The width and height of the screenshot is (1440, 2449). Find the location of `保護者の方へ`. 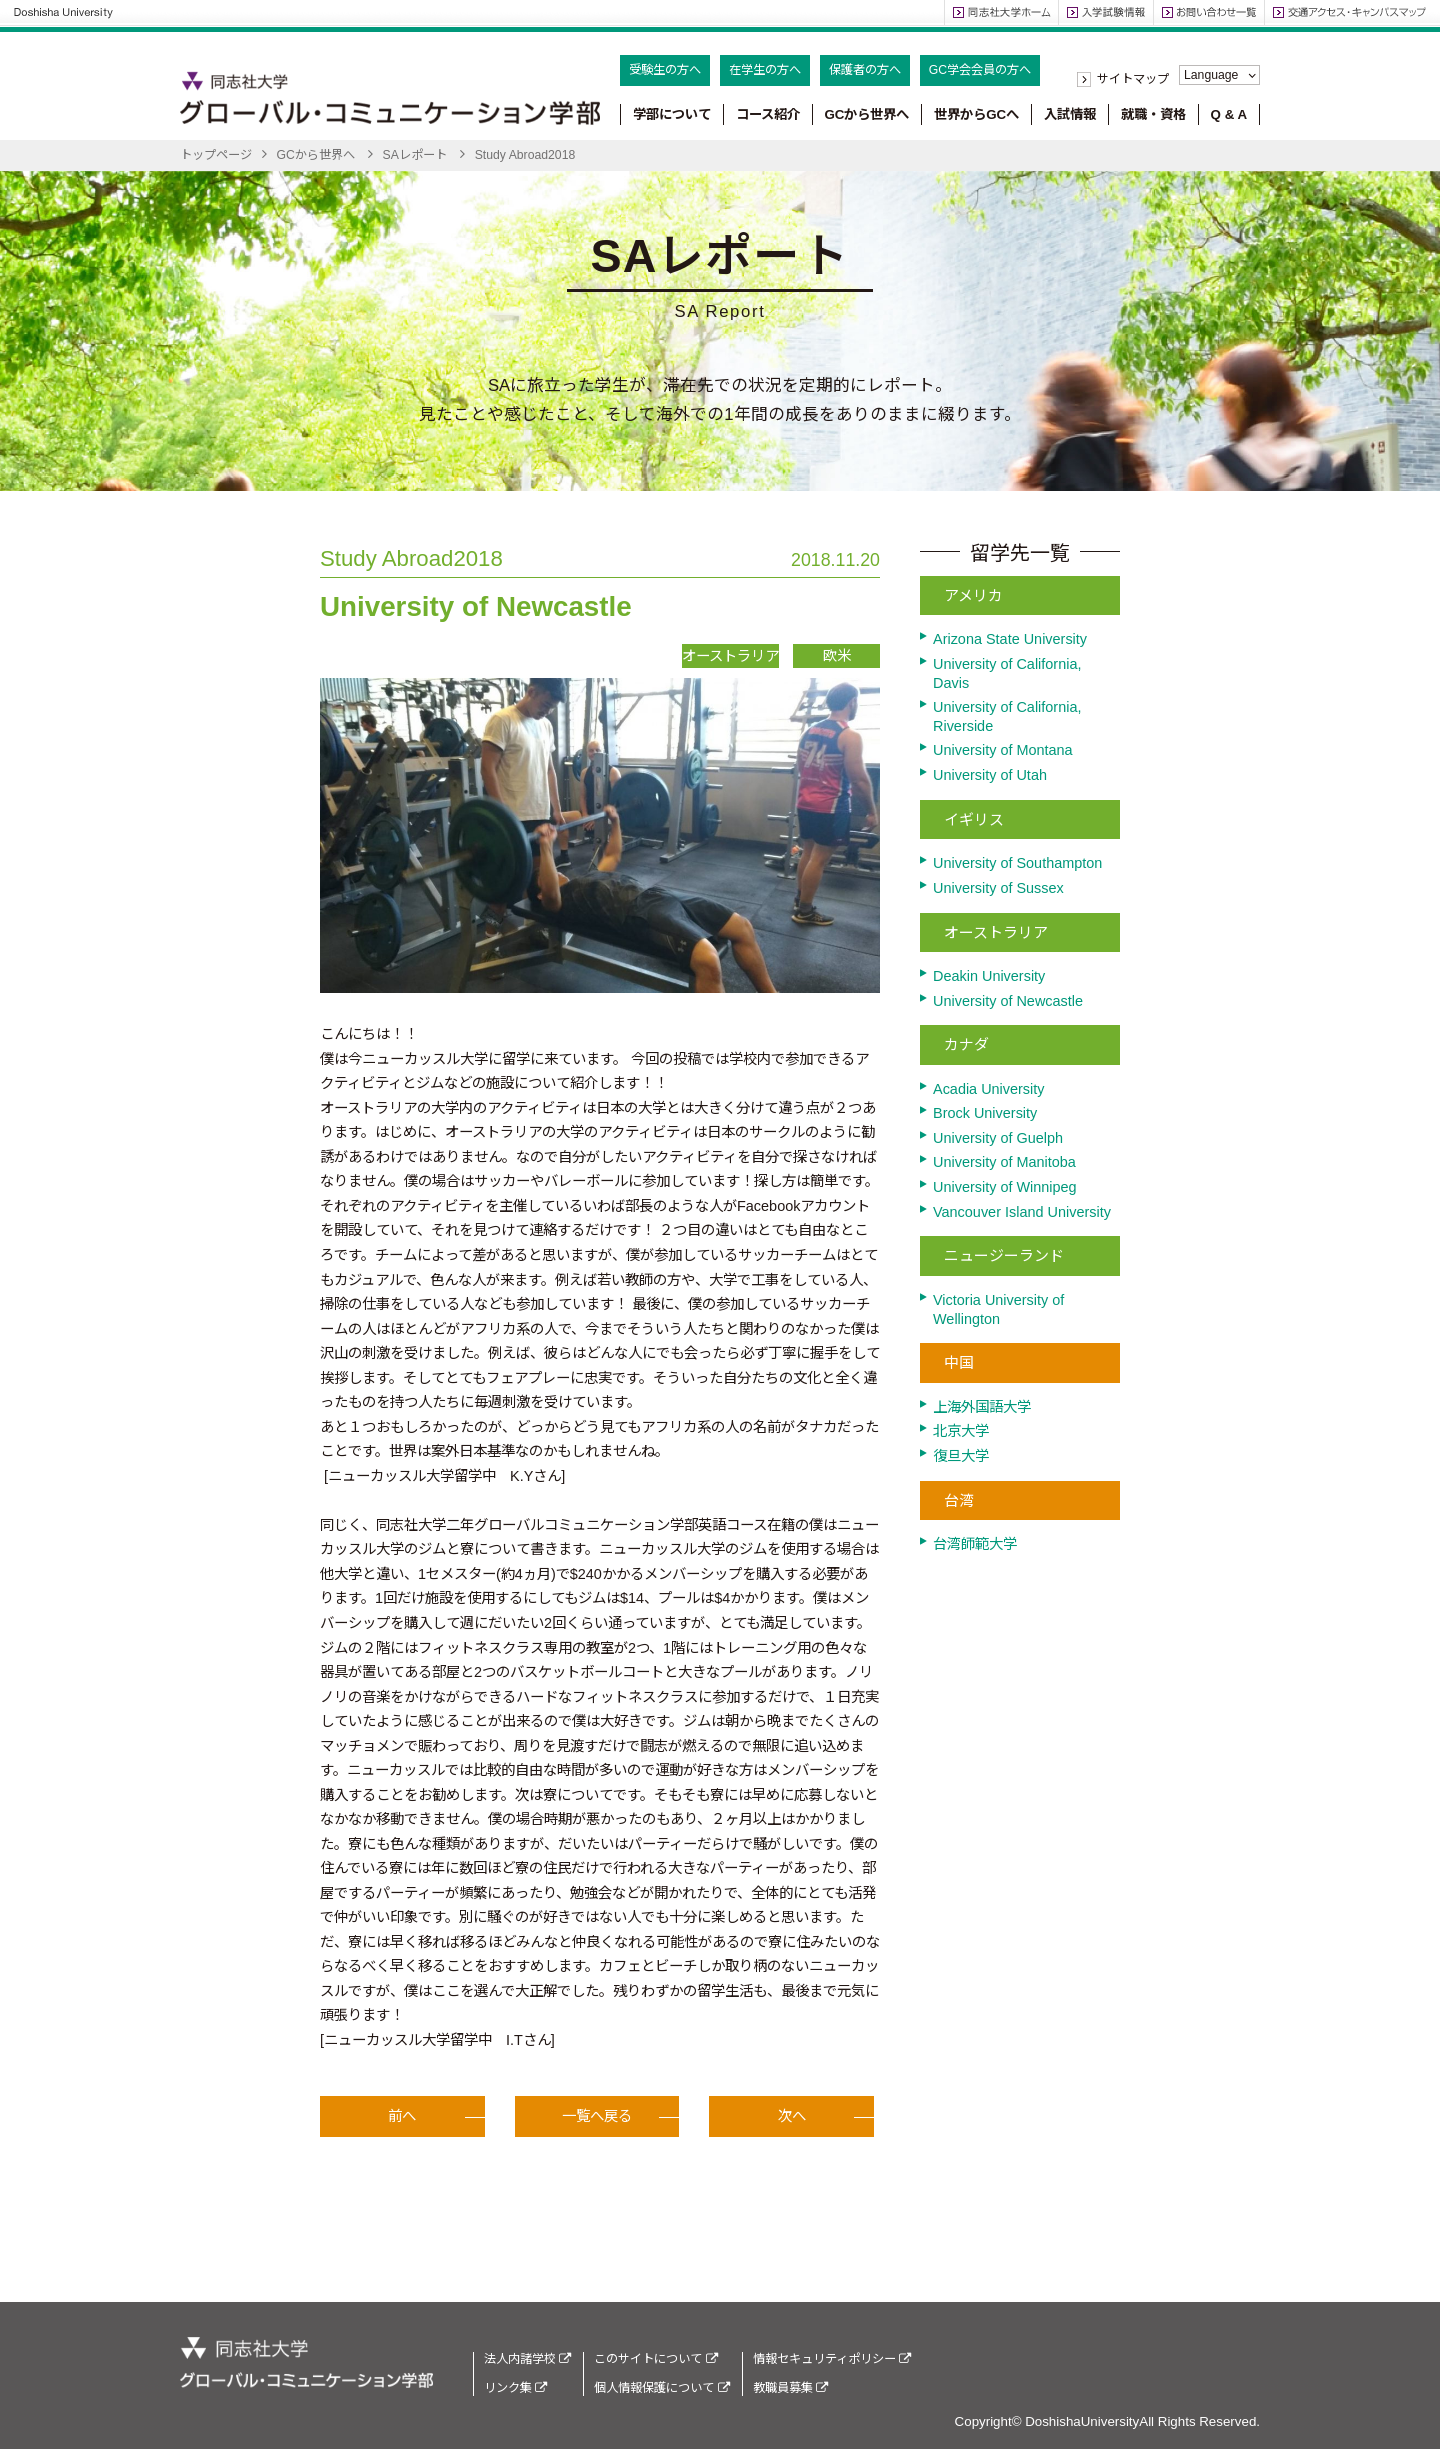

保護者の方へ is located at coordinates (865, 70).